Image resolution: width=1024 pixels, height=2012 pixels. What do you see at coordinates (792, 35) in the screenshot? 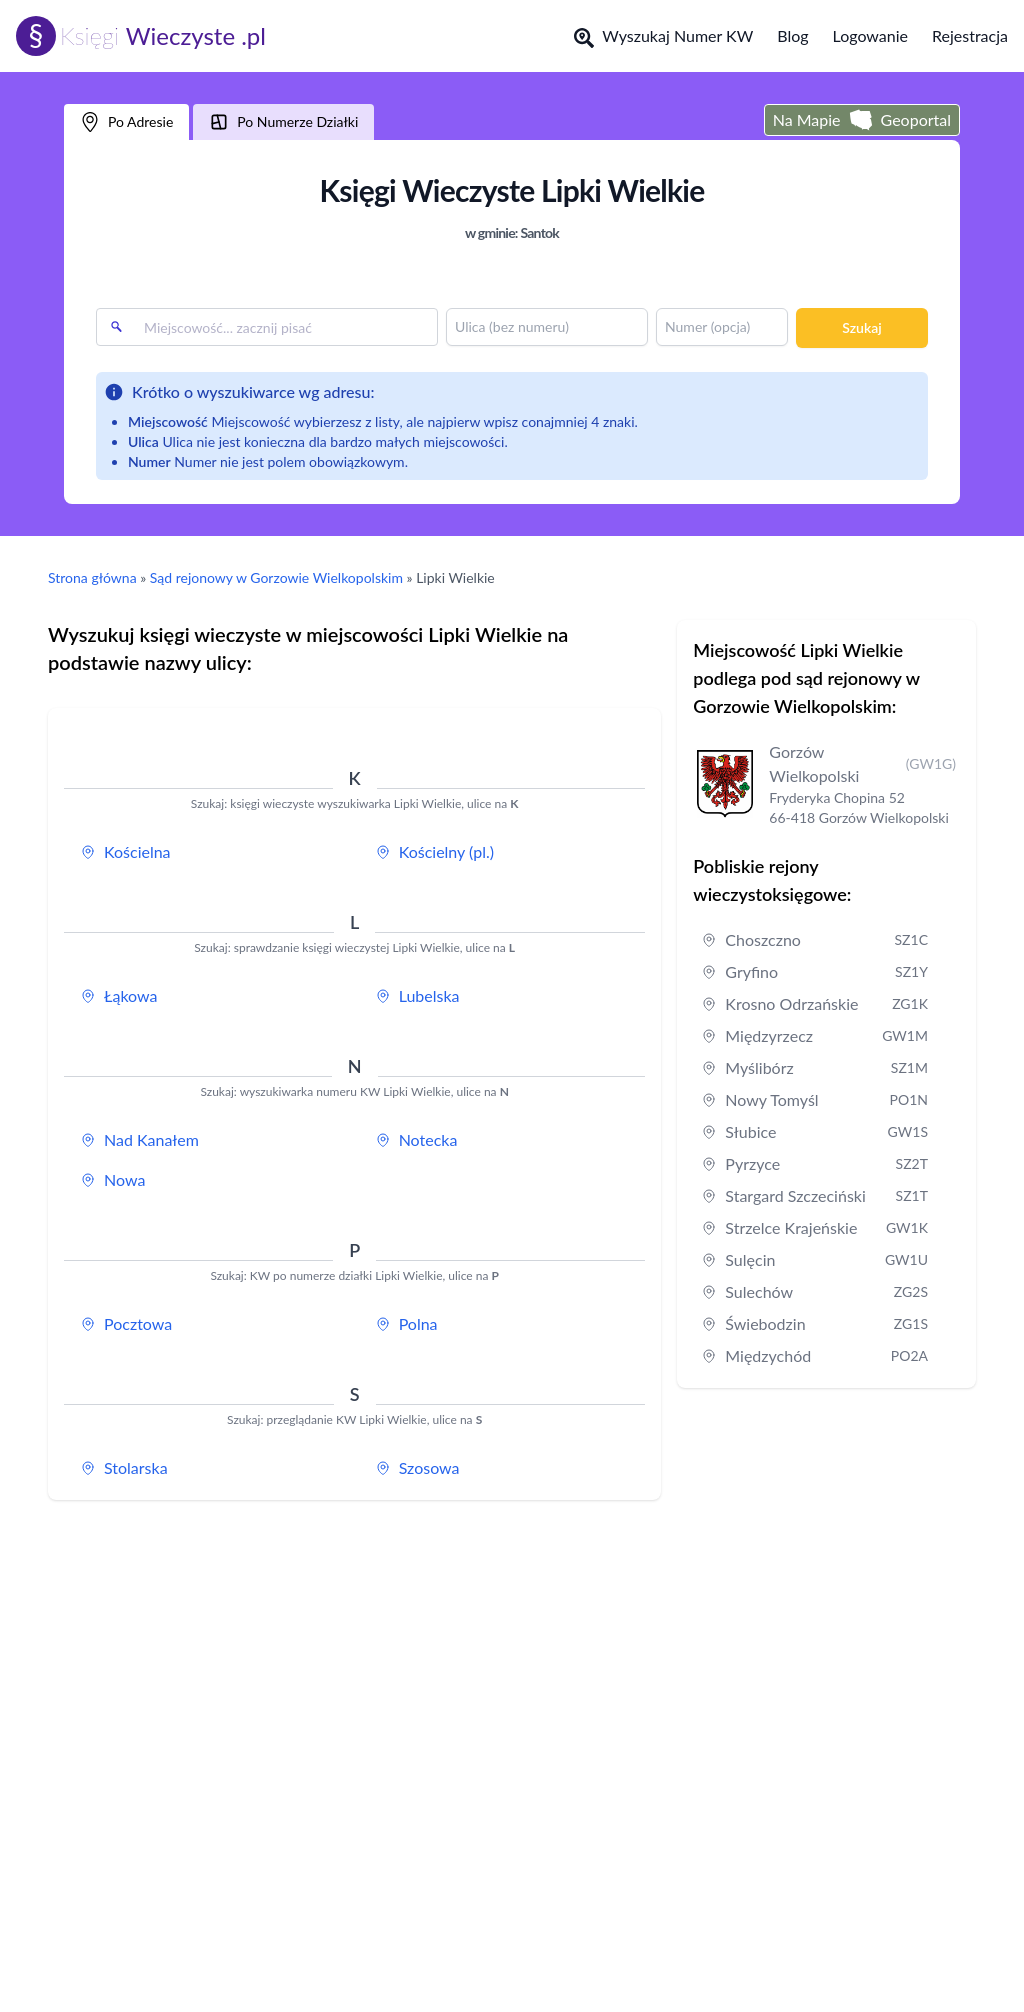
I see `Blog` at bounding box center [792, 35].